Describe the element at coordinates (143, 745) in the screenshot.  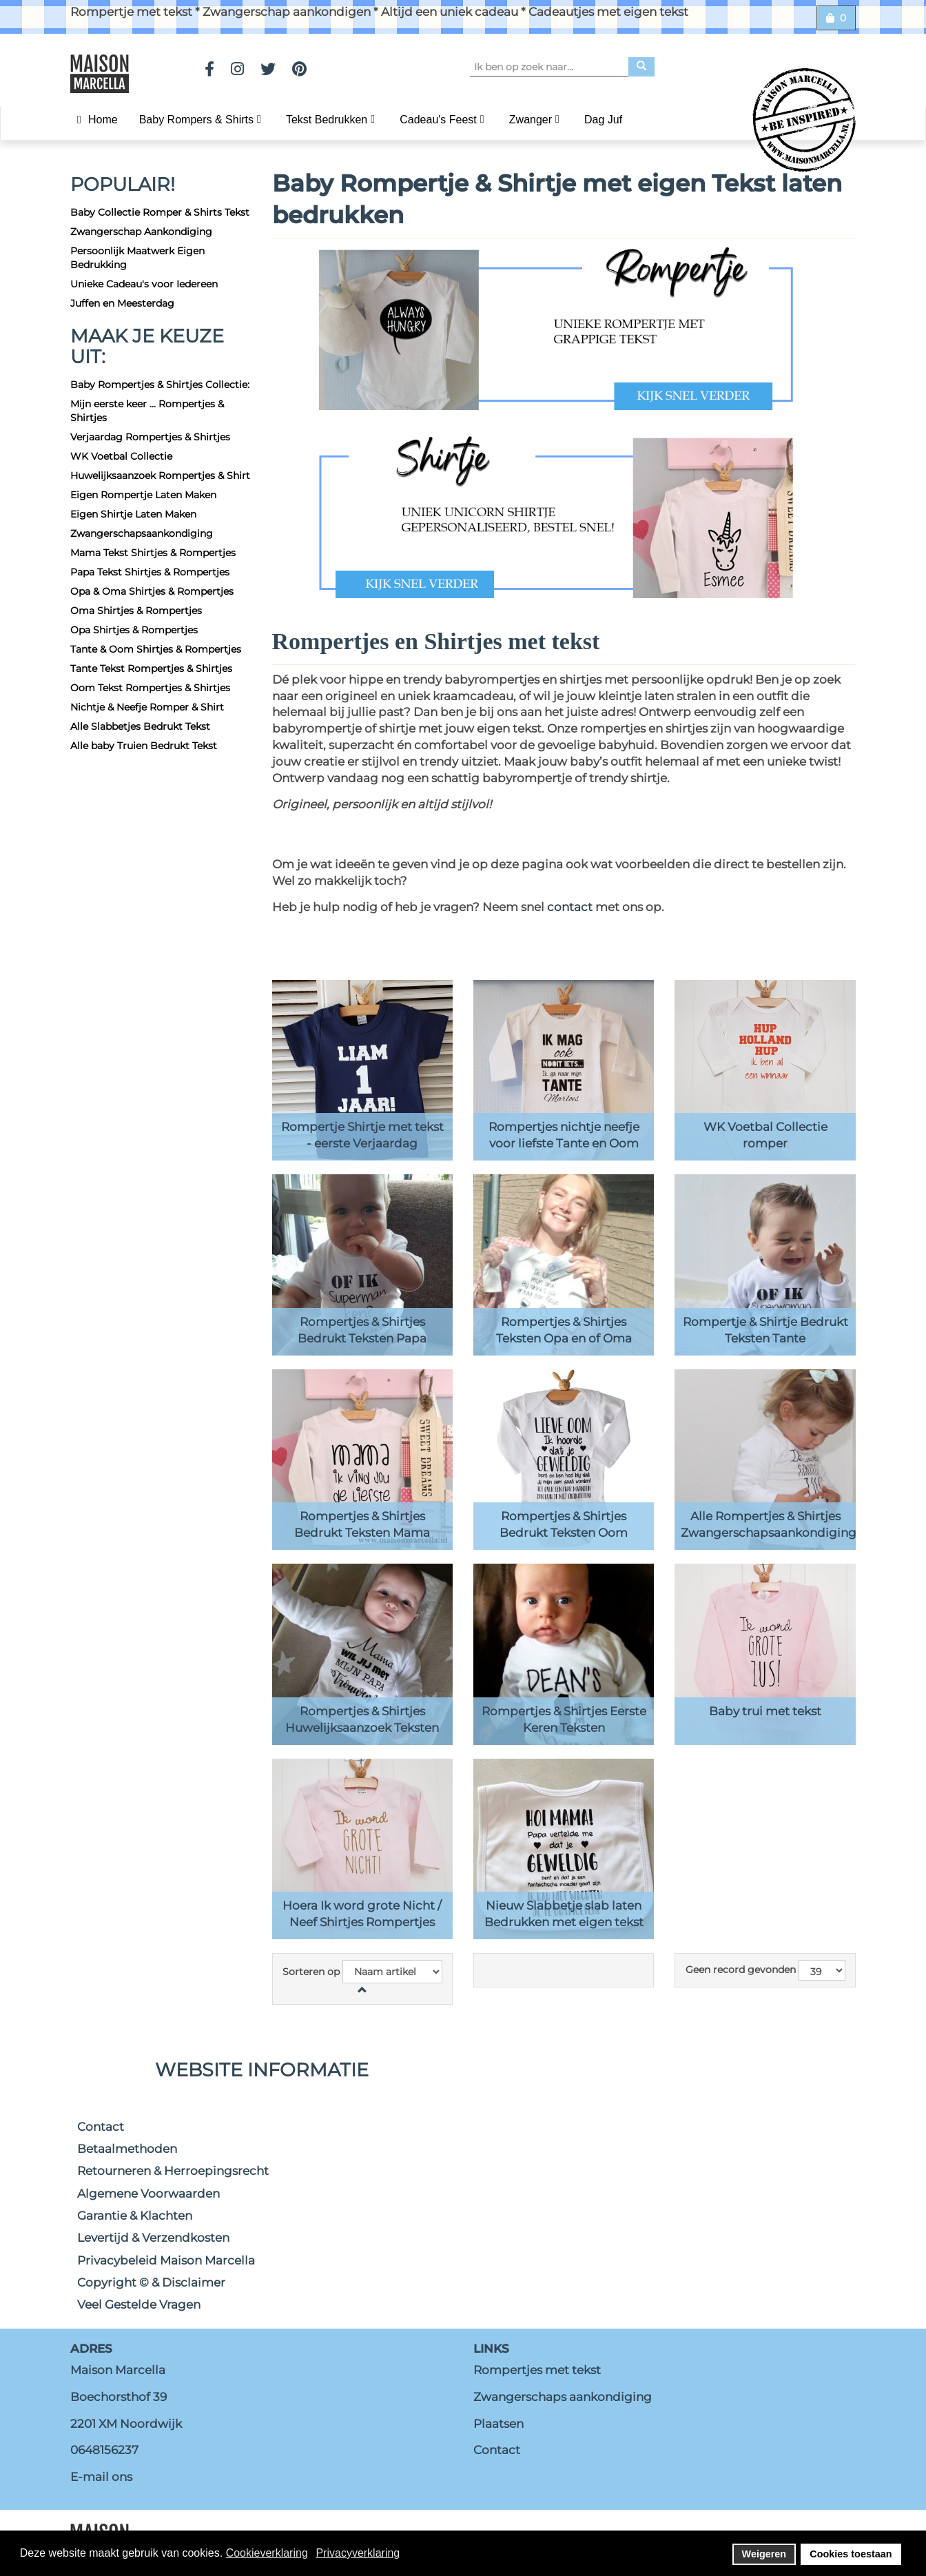
I see `Alle baby Truien Bedrukt Tekst` at that location.